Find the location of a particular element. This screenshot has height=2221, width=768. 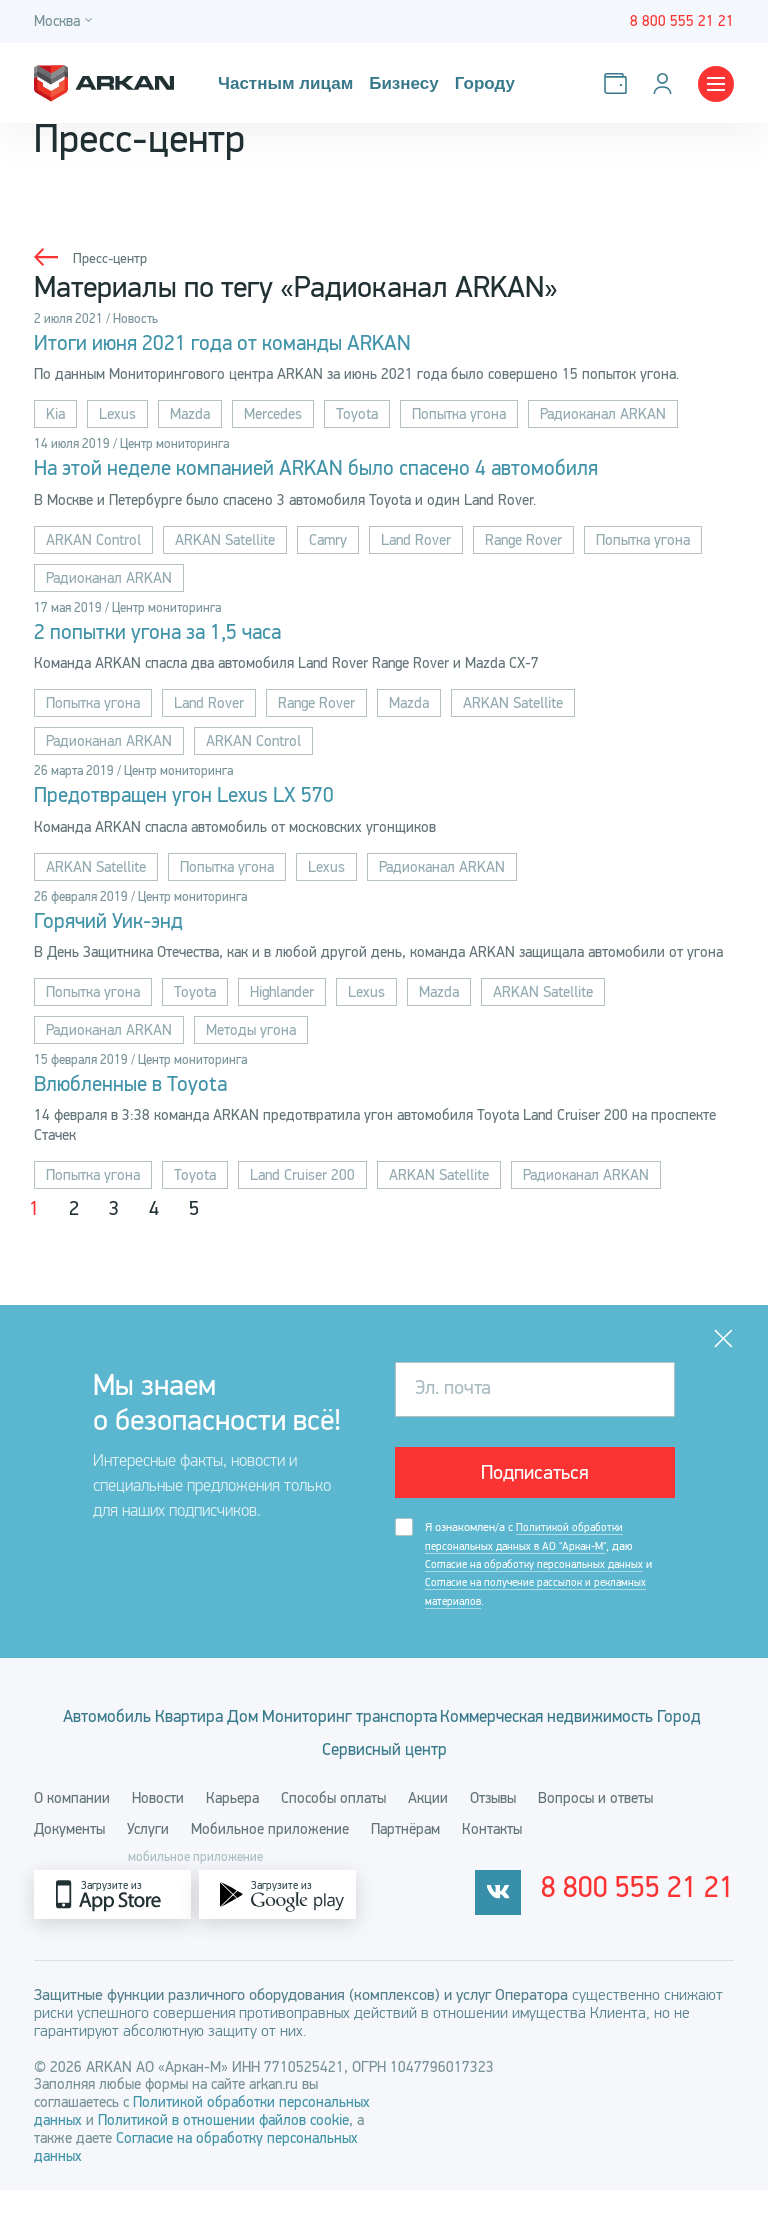

Горячий Уик-энд is located at coordinates (123, 933).